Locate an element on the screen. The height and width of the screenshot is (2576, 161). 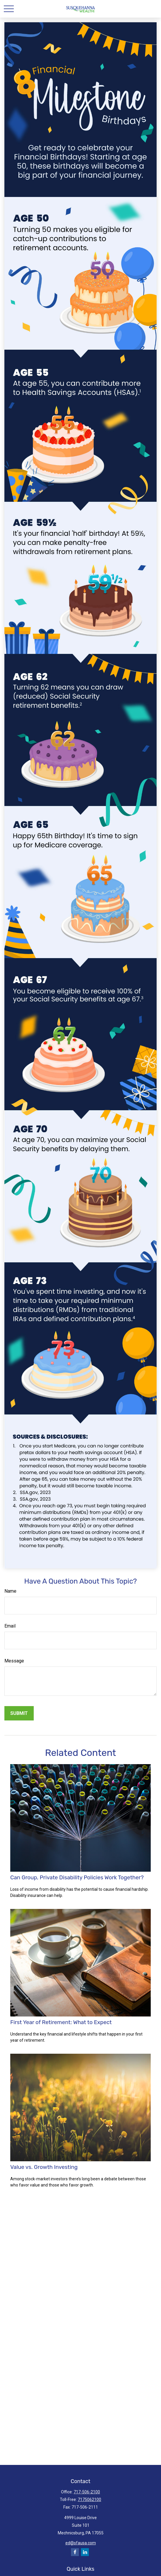
[Facebook] is located at coordinates (75, 2552).